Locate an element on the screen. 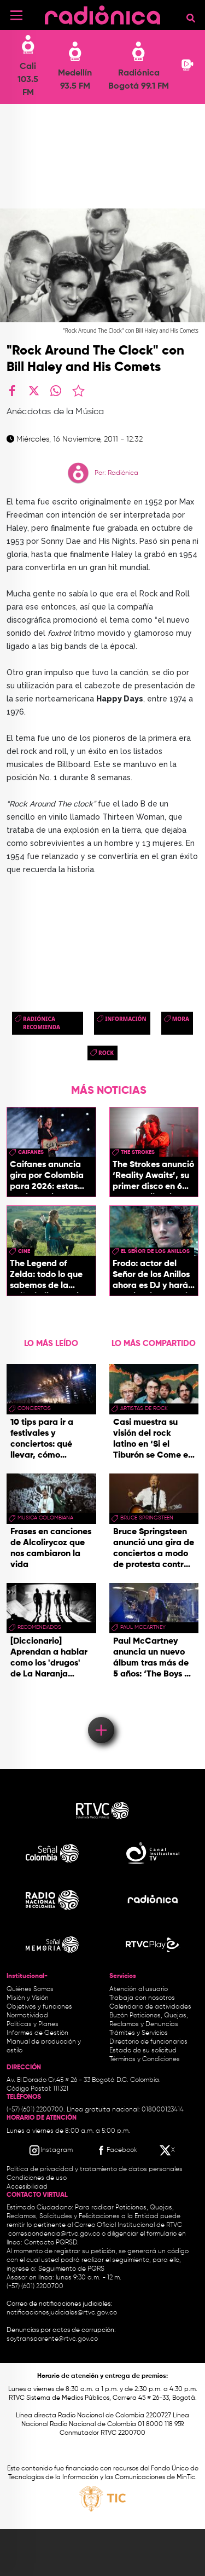  Normatividad is located at coordinates (27, 2015).